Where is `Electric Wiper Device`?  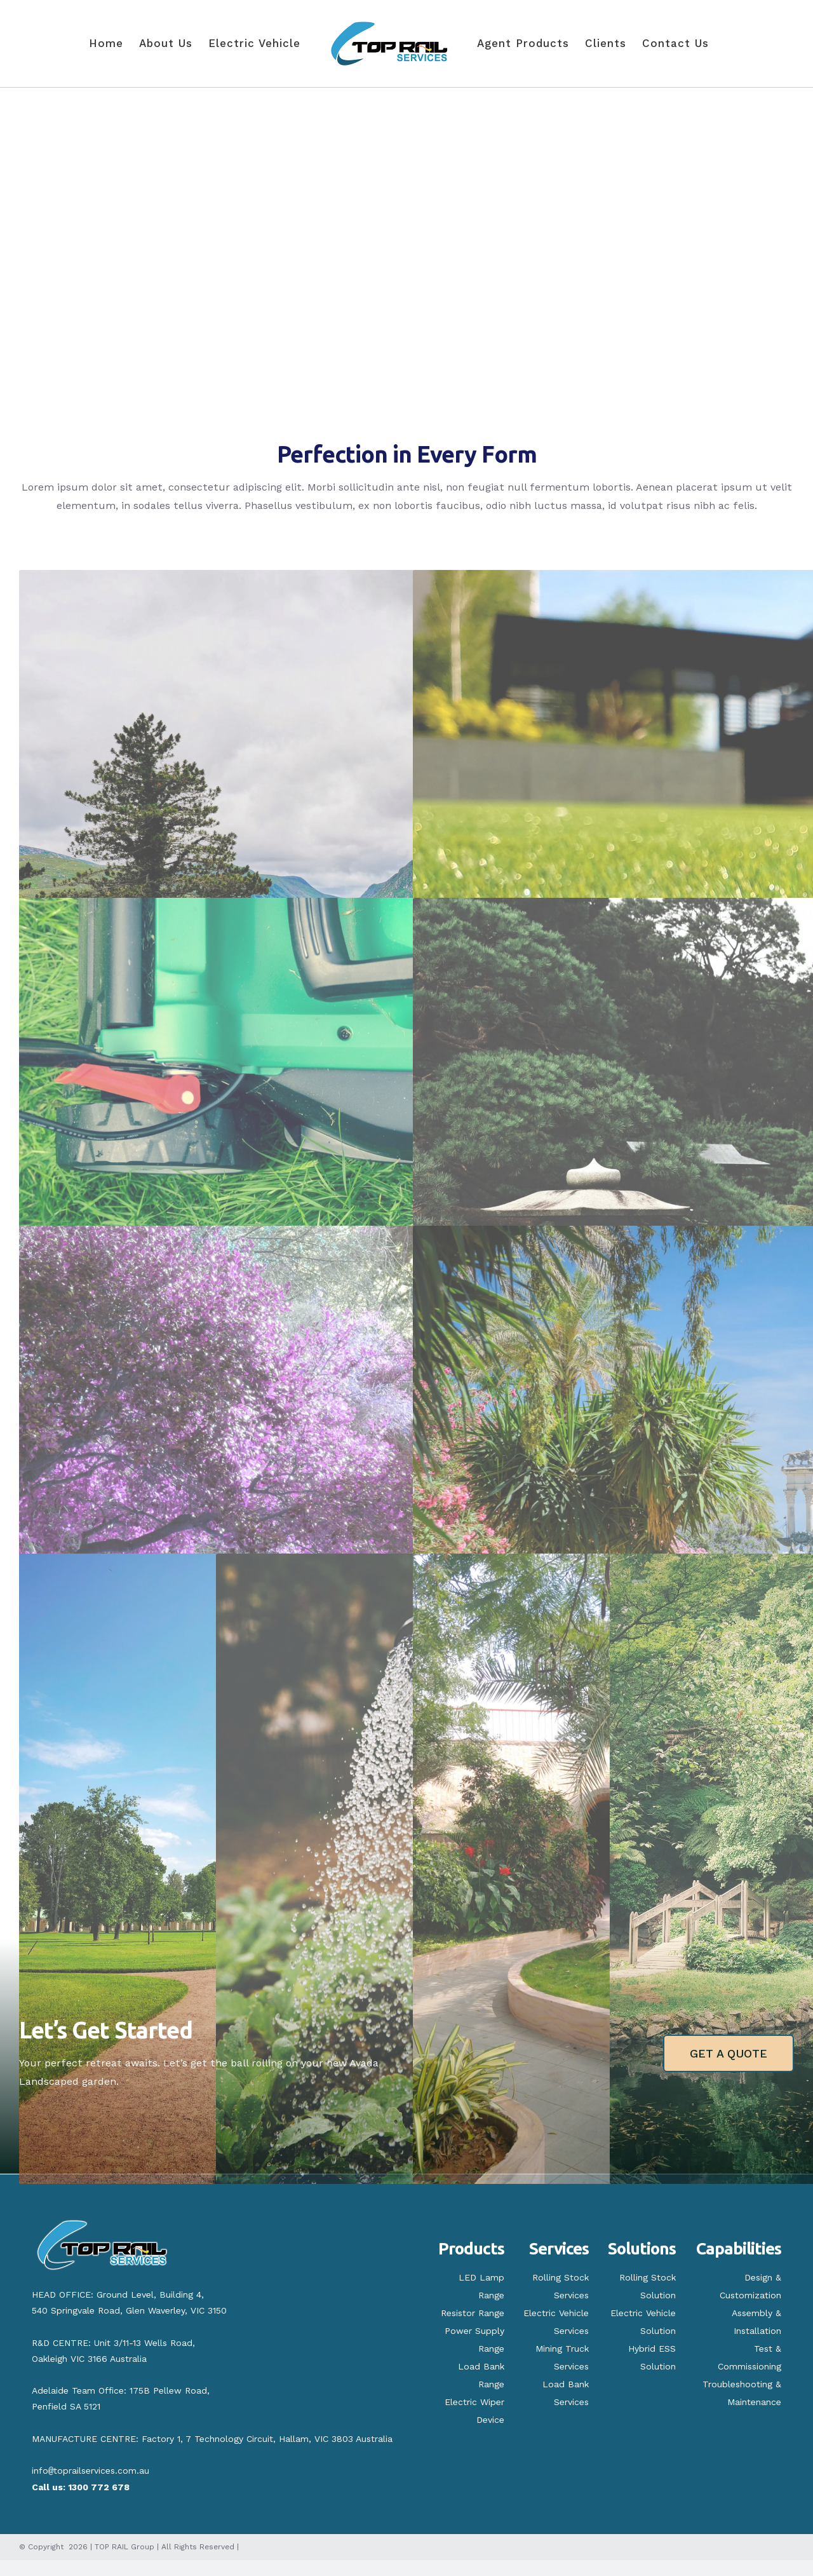 Electric Wiper Device is located at coordinates (474, 2411).